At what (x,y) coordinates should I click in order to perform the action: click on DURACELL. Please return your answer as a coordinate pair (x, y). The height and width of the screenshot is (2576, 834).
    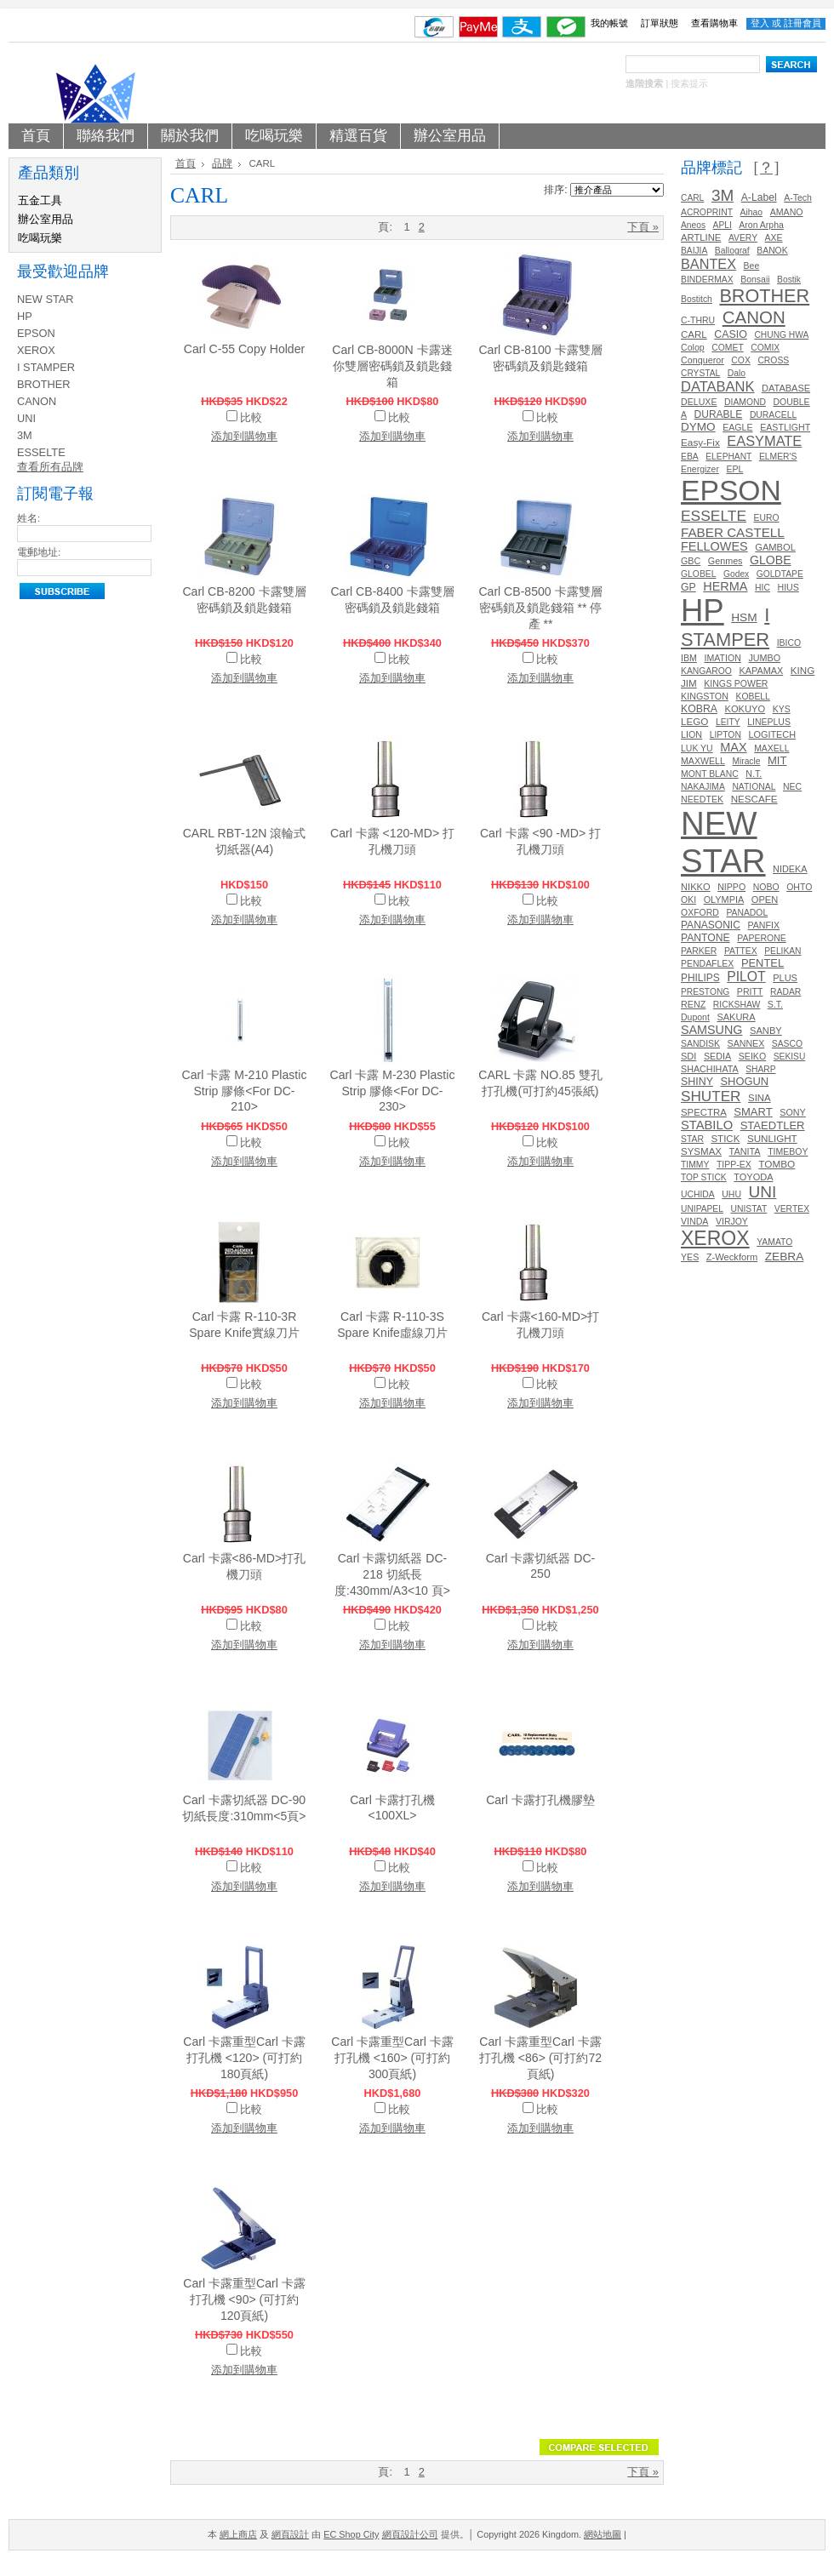
    Looking at the image, I should click on (773, 415).